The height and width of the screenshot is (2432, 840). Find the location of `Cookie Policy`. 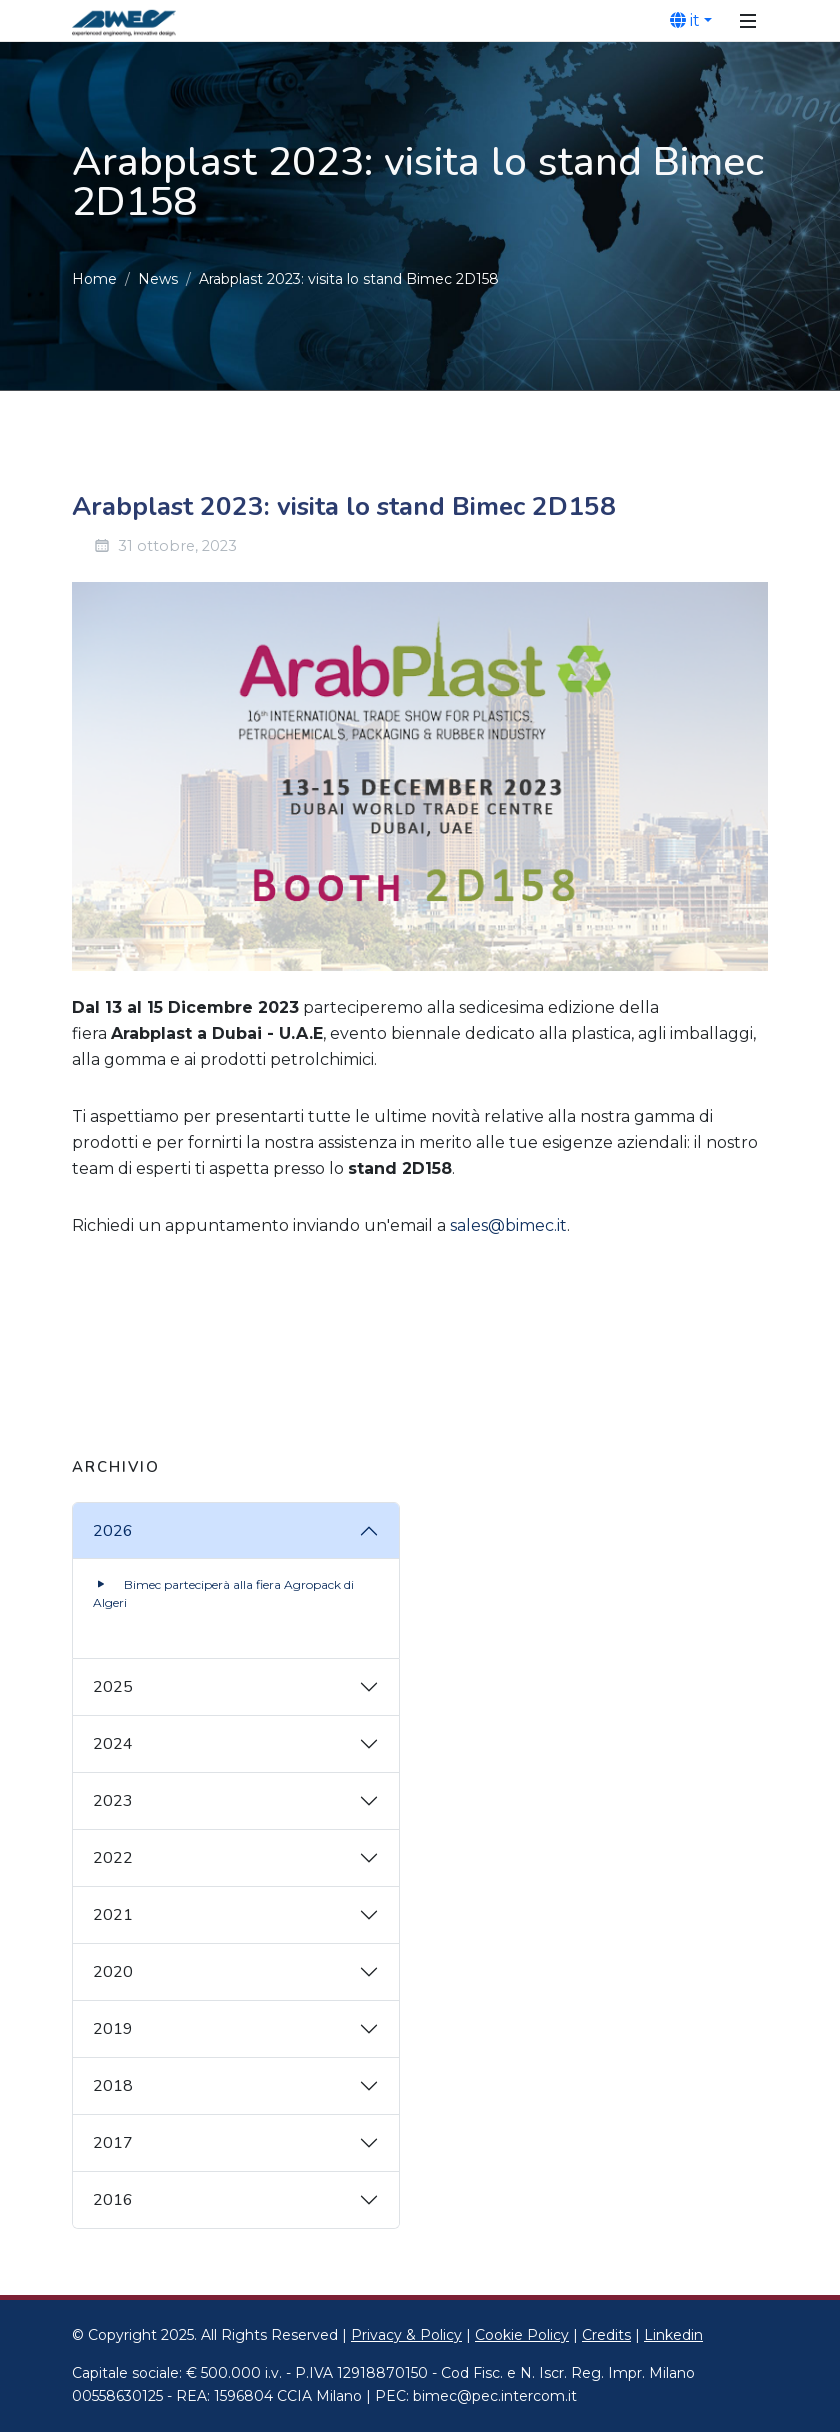

Cookie Policy is located at coordinates (522, 2335).